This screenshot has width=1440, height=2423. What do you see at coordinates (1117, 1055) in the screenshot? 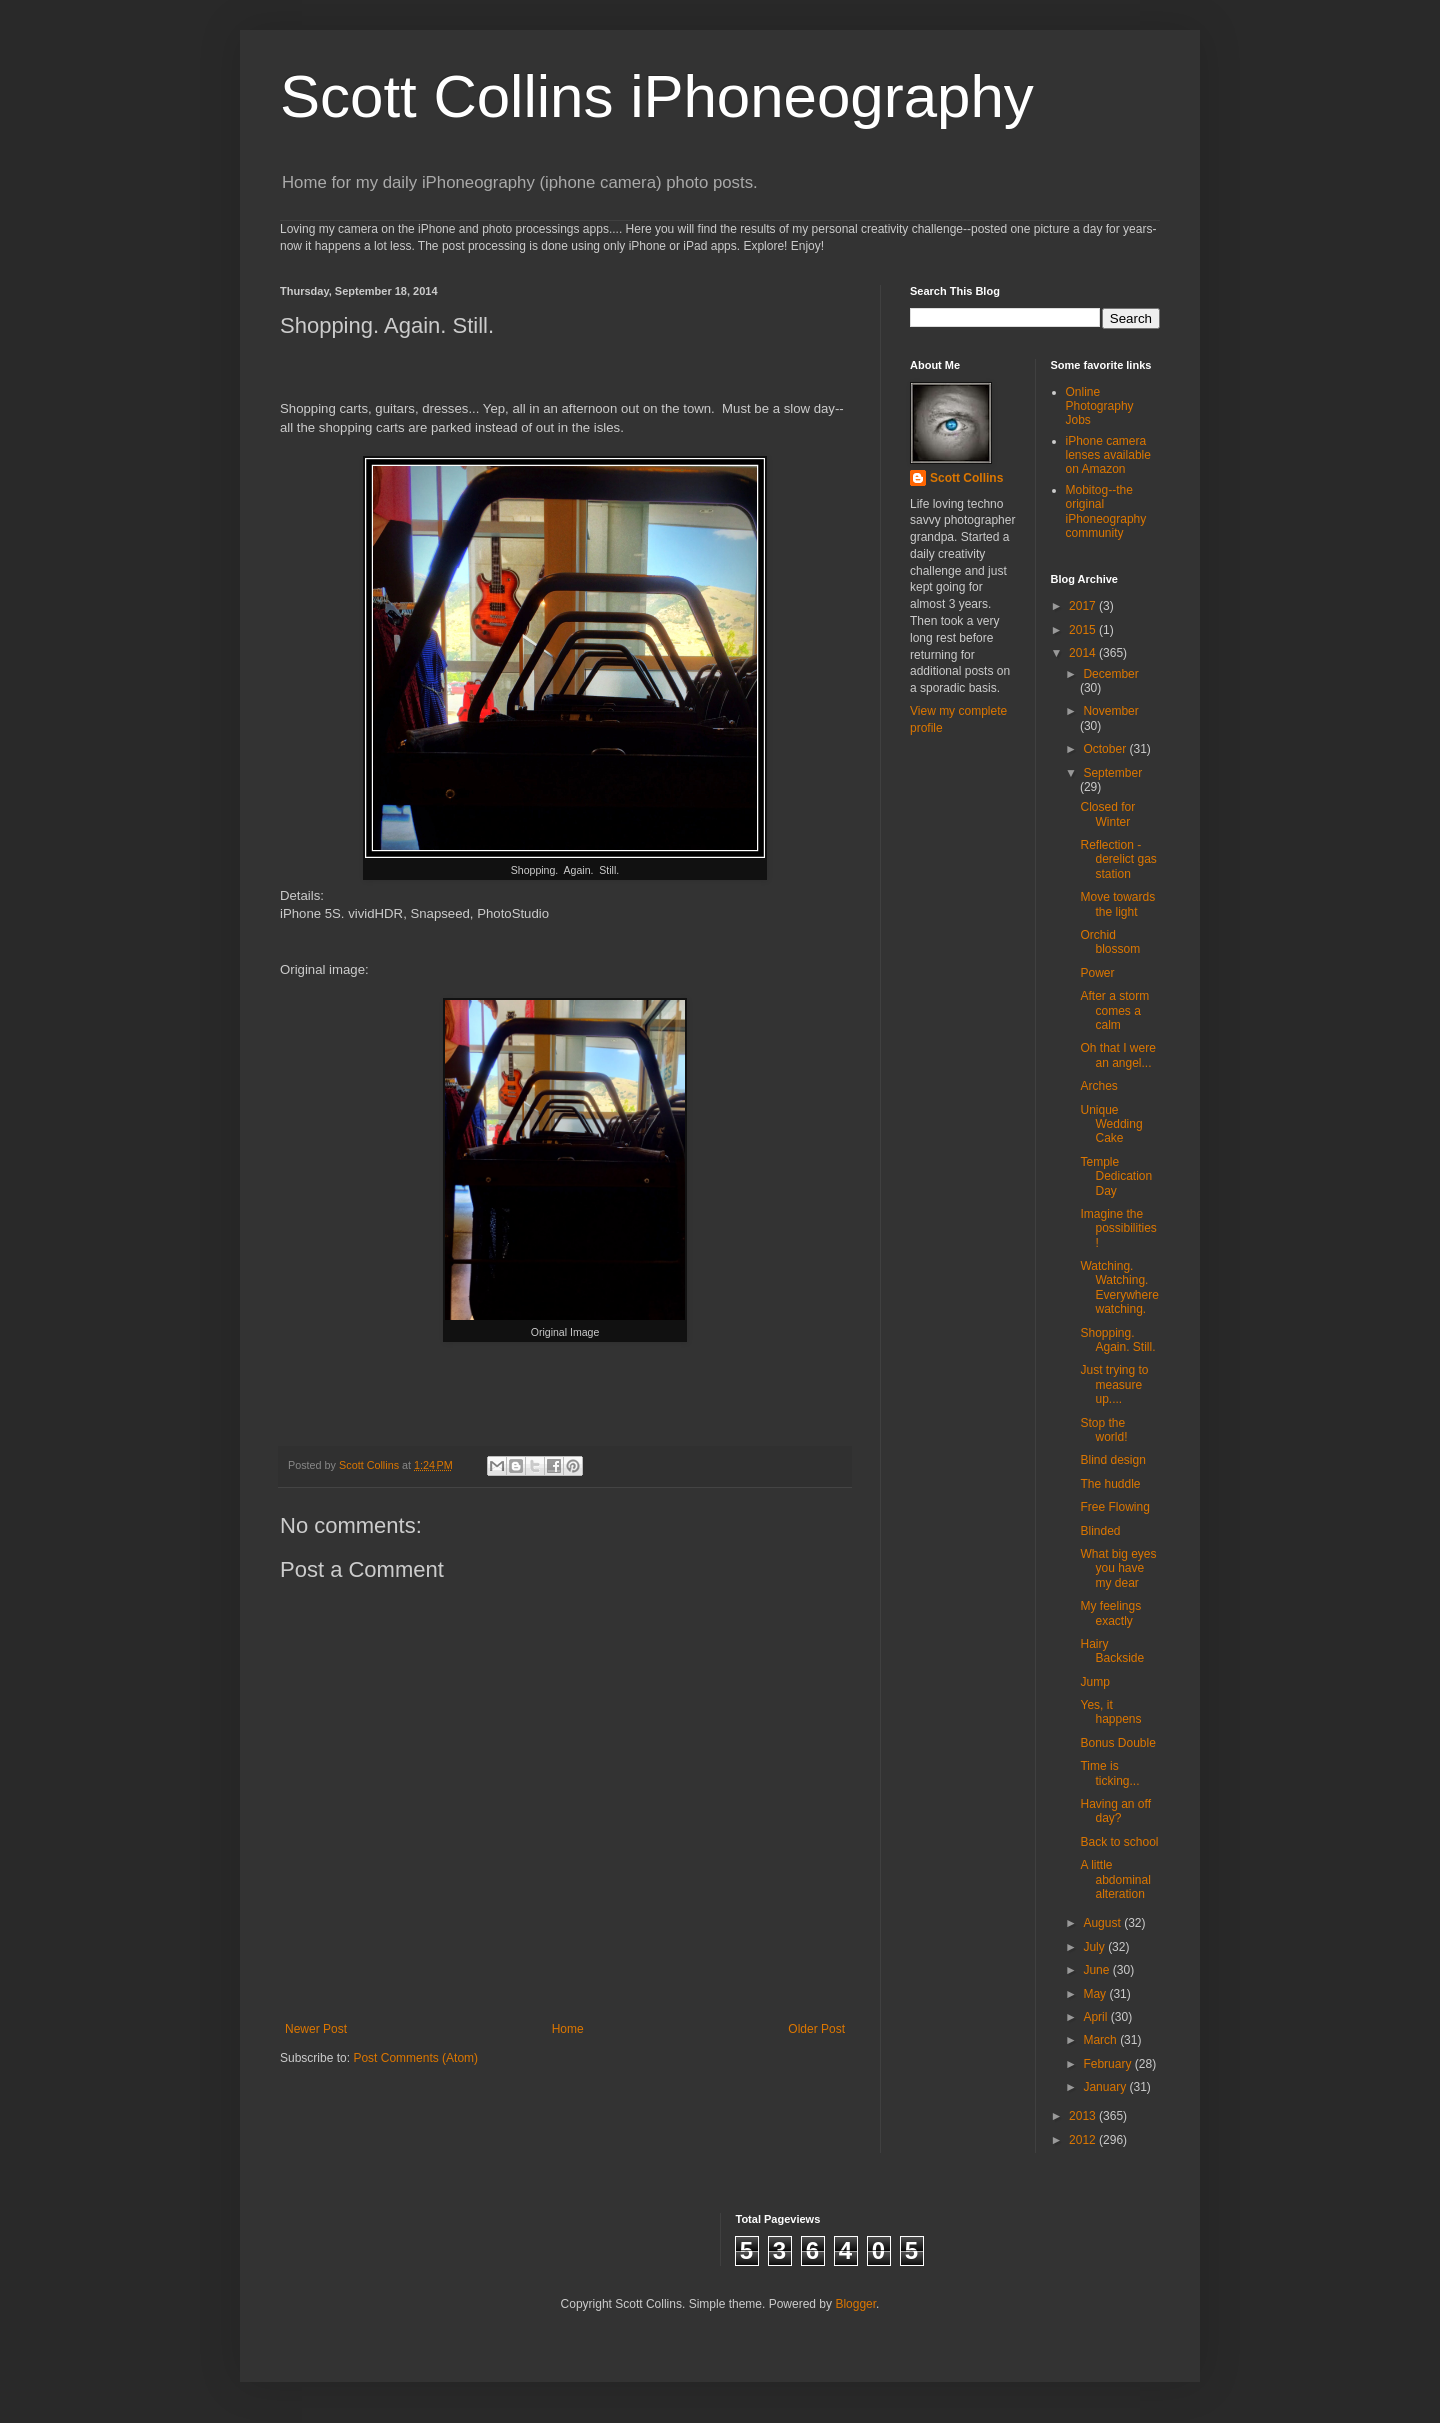
I see `Oh that I were an angel...` at bounding box center [1117, 1055].